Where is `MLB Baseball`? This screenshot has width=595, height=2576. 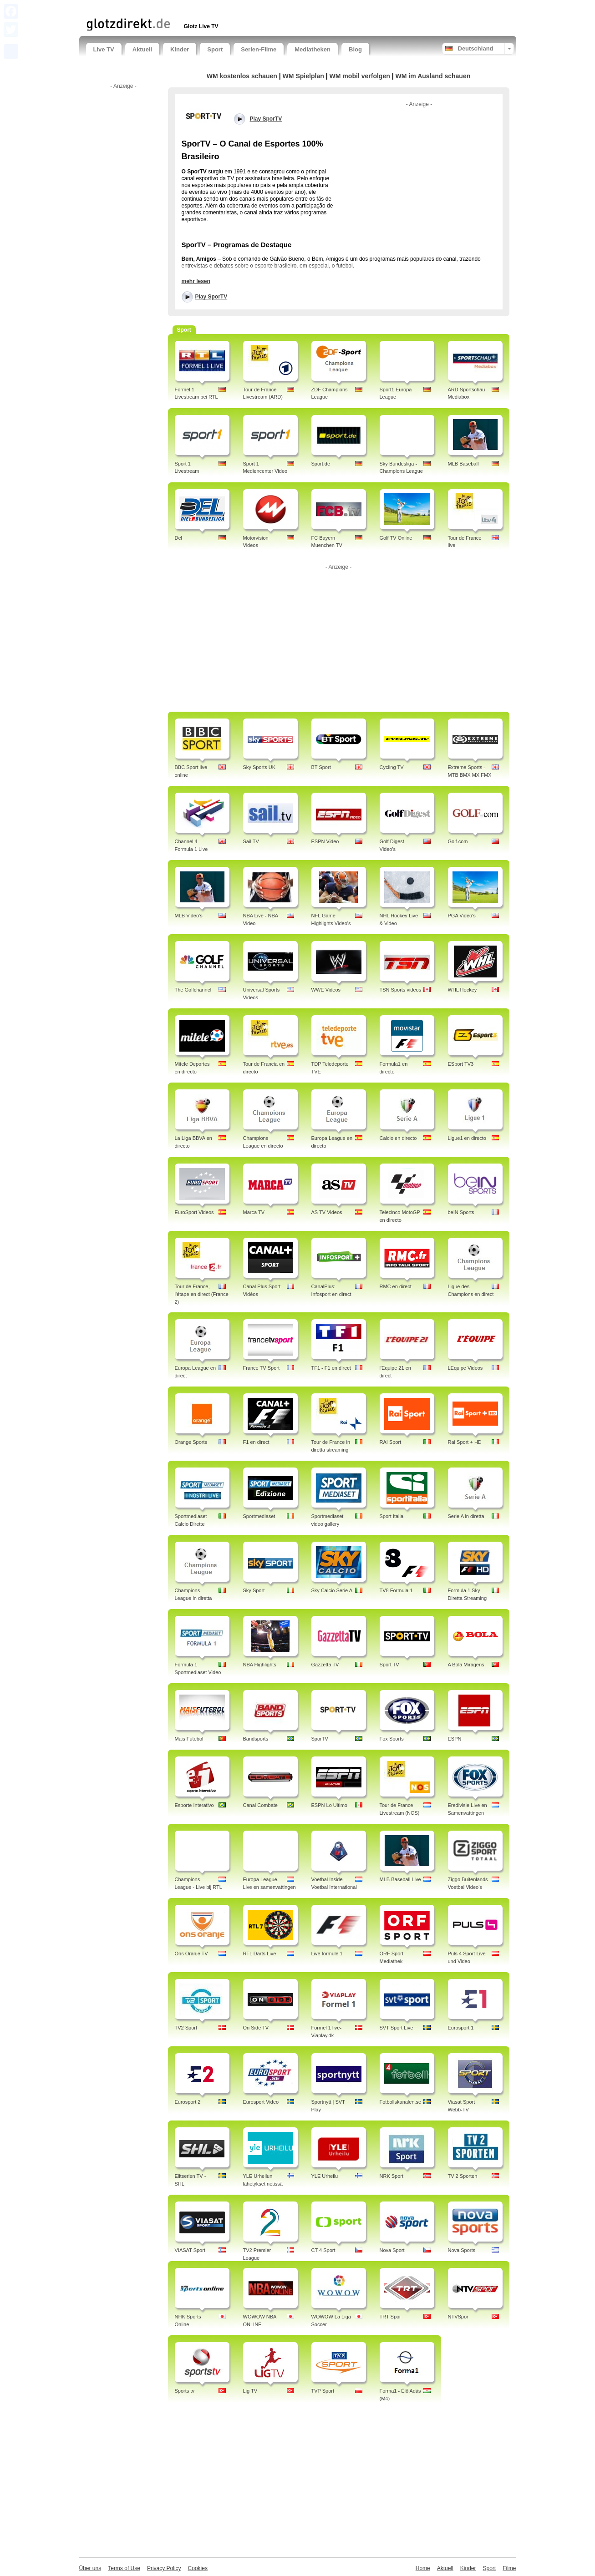 MLB Baseball is located at coordinates (463, 463).